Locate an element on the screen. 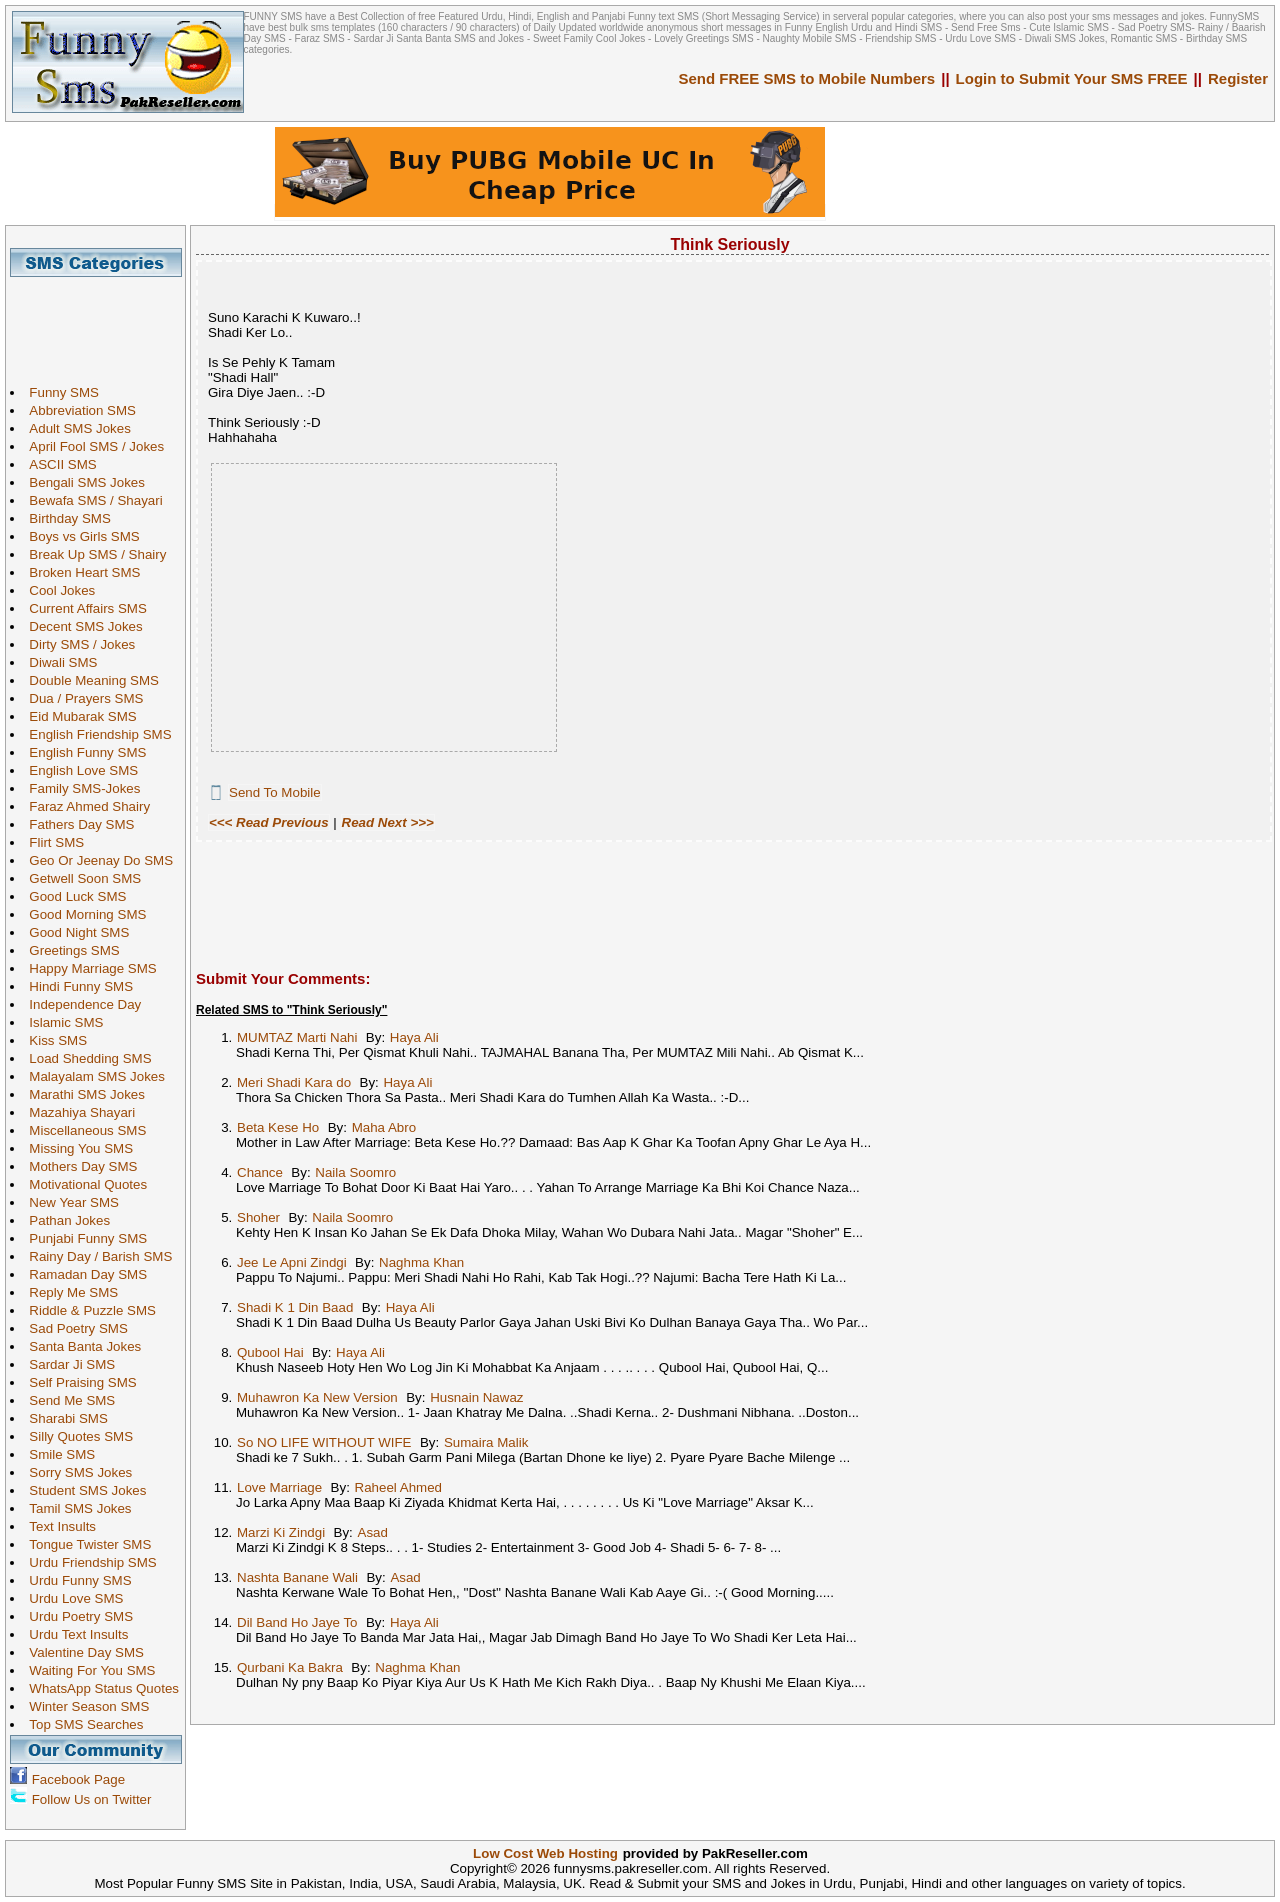 The width and height of the screenshot is (1280, 1902). Smile SMS is located at coordinates (57, 1454).